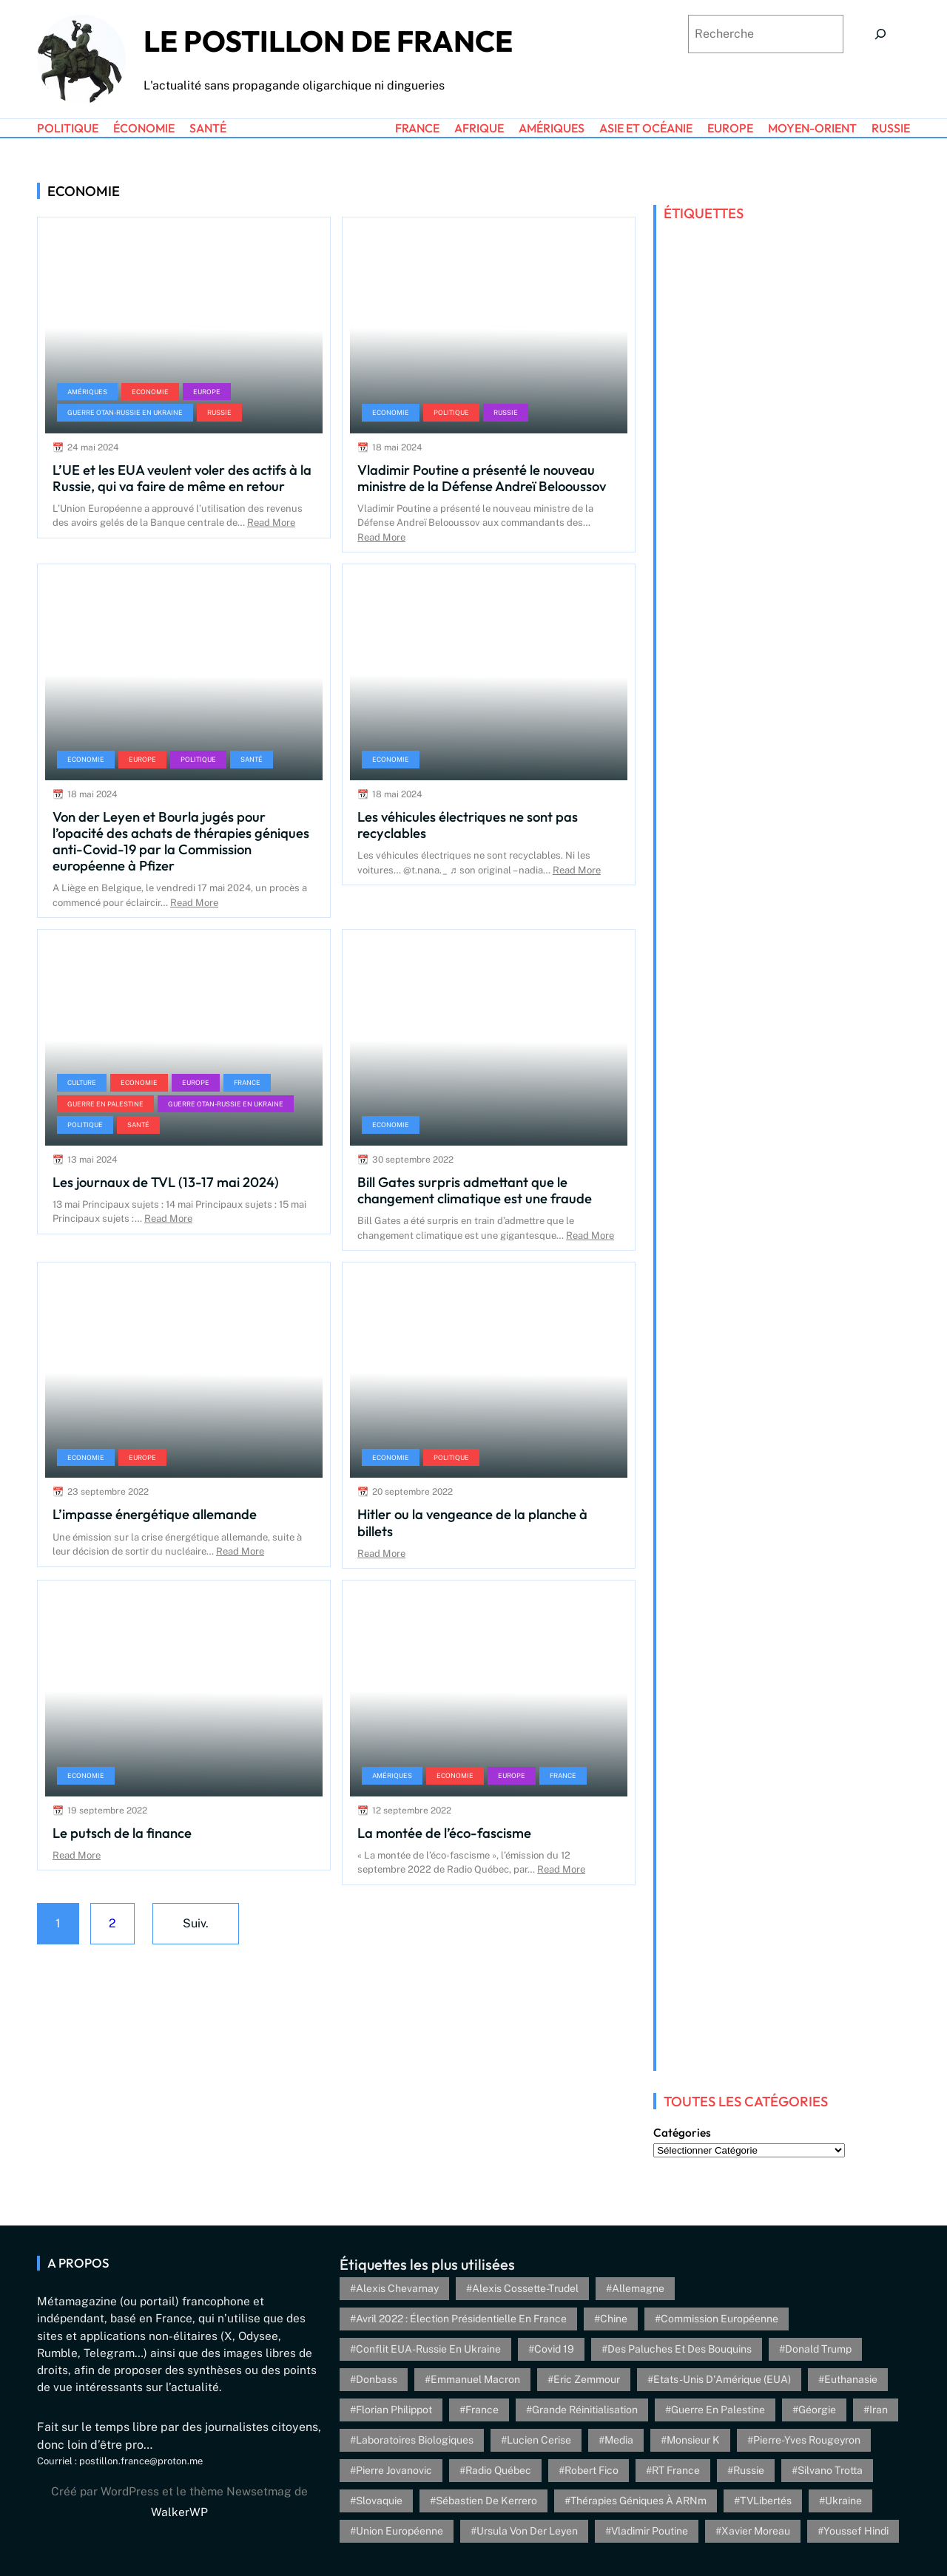  I want to click on Des paluches et des bouquins [Des paluches et des bouquins (4 éléments)], so click(679, 2349).